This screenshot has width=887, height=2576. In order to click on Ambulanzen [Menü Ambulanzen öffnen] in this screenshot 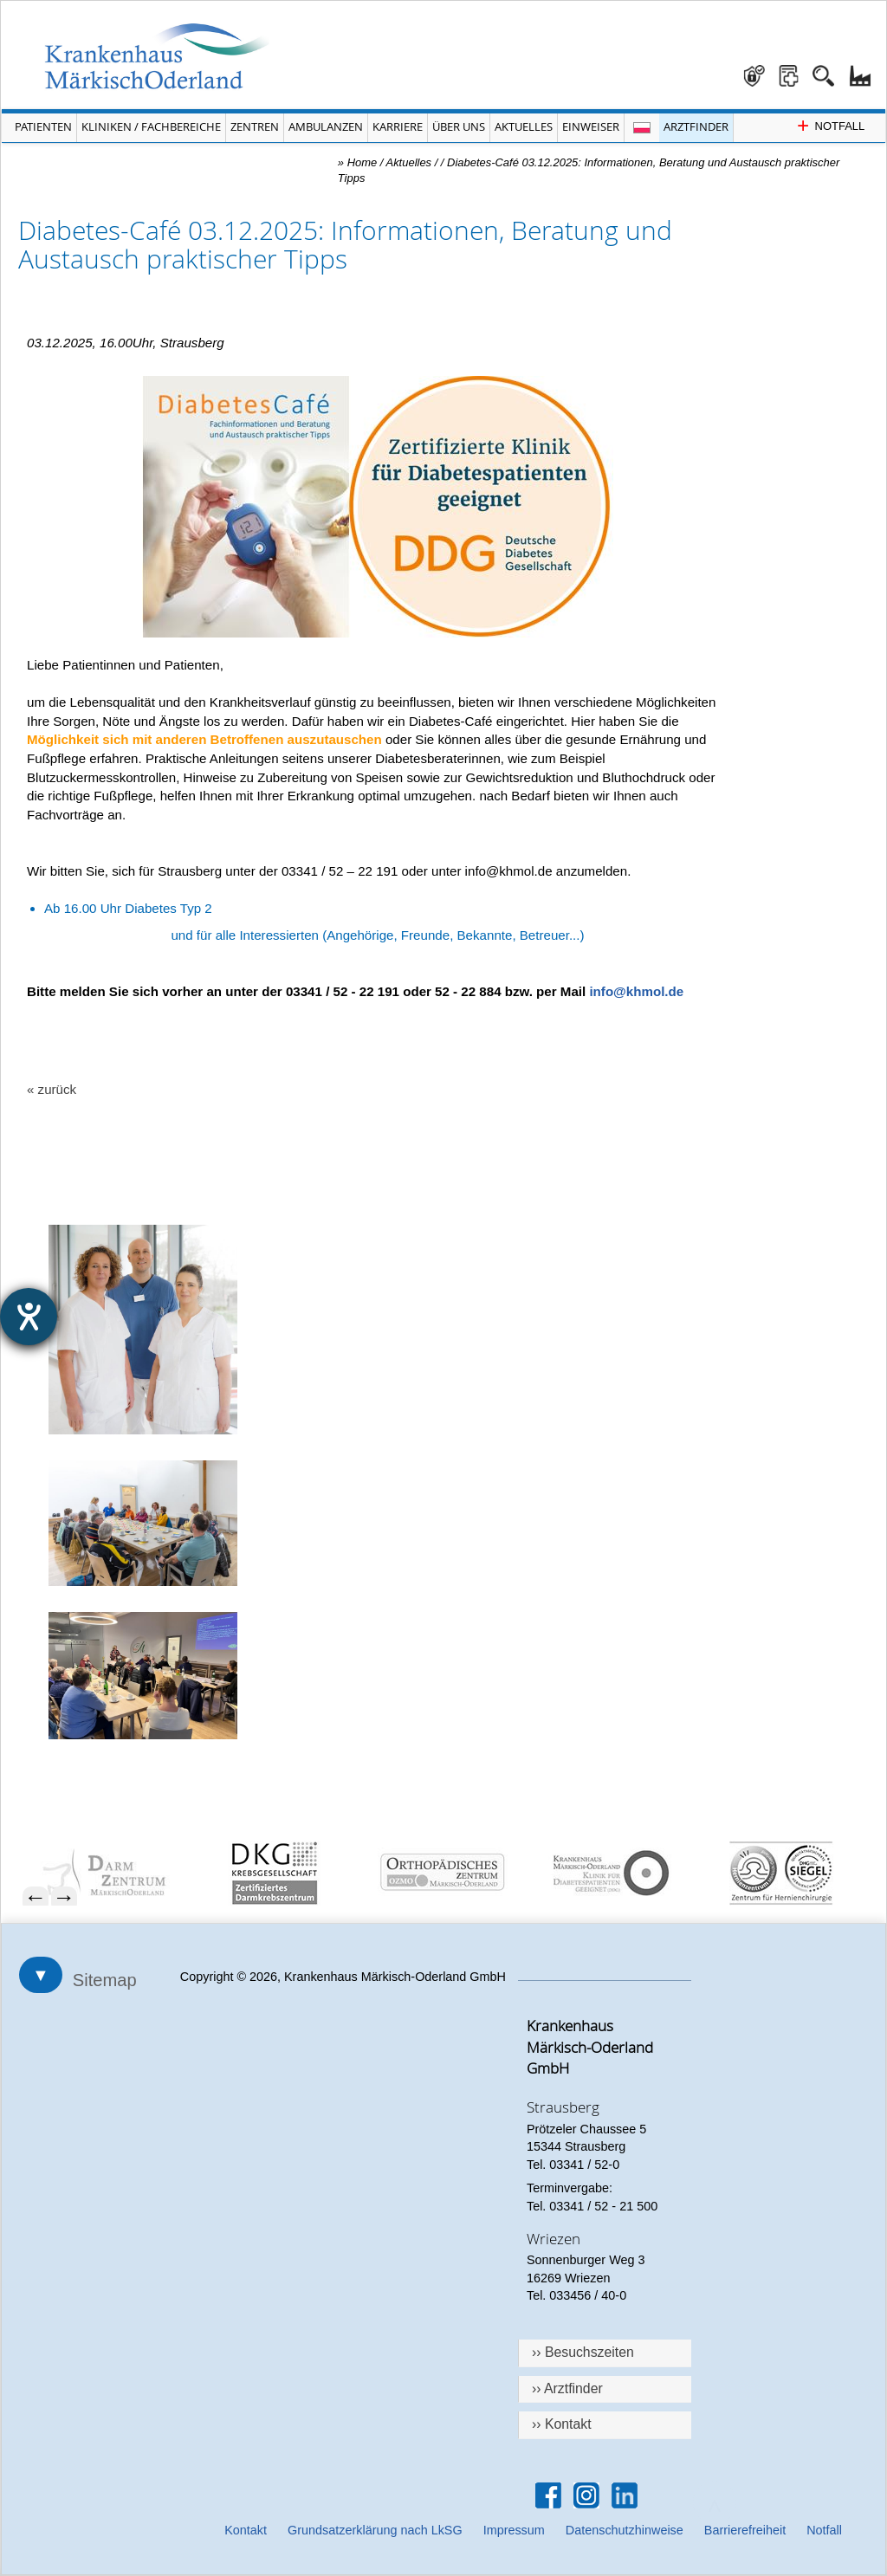, I will do `click(325, 126)`.